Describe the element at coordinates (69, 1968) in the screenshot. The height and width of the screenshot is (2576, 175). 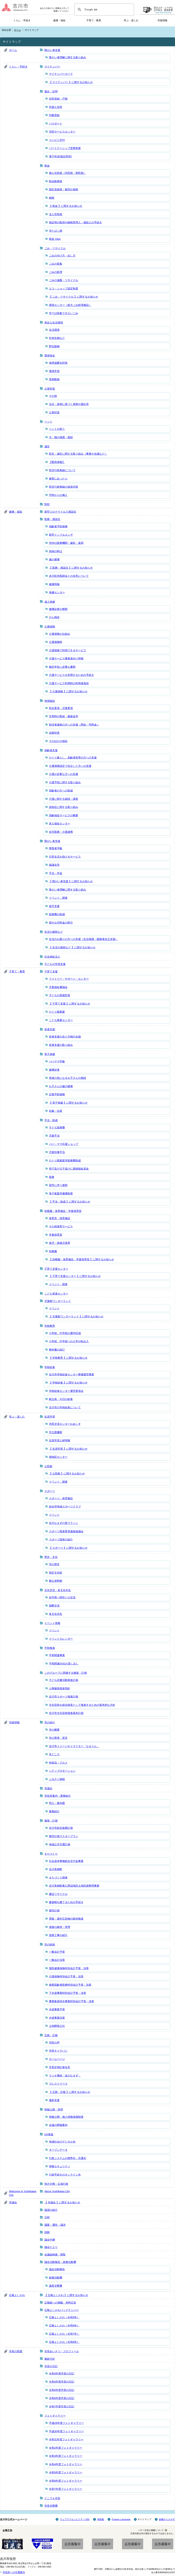
I see `国民健康保険特別会計予算・決算` at that location.